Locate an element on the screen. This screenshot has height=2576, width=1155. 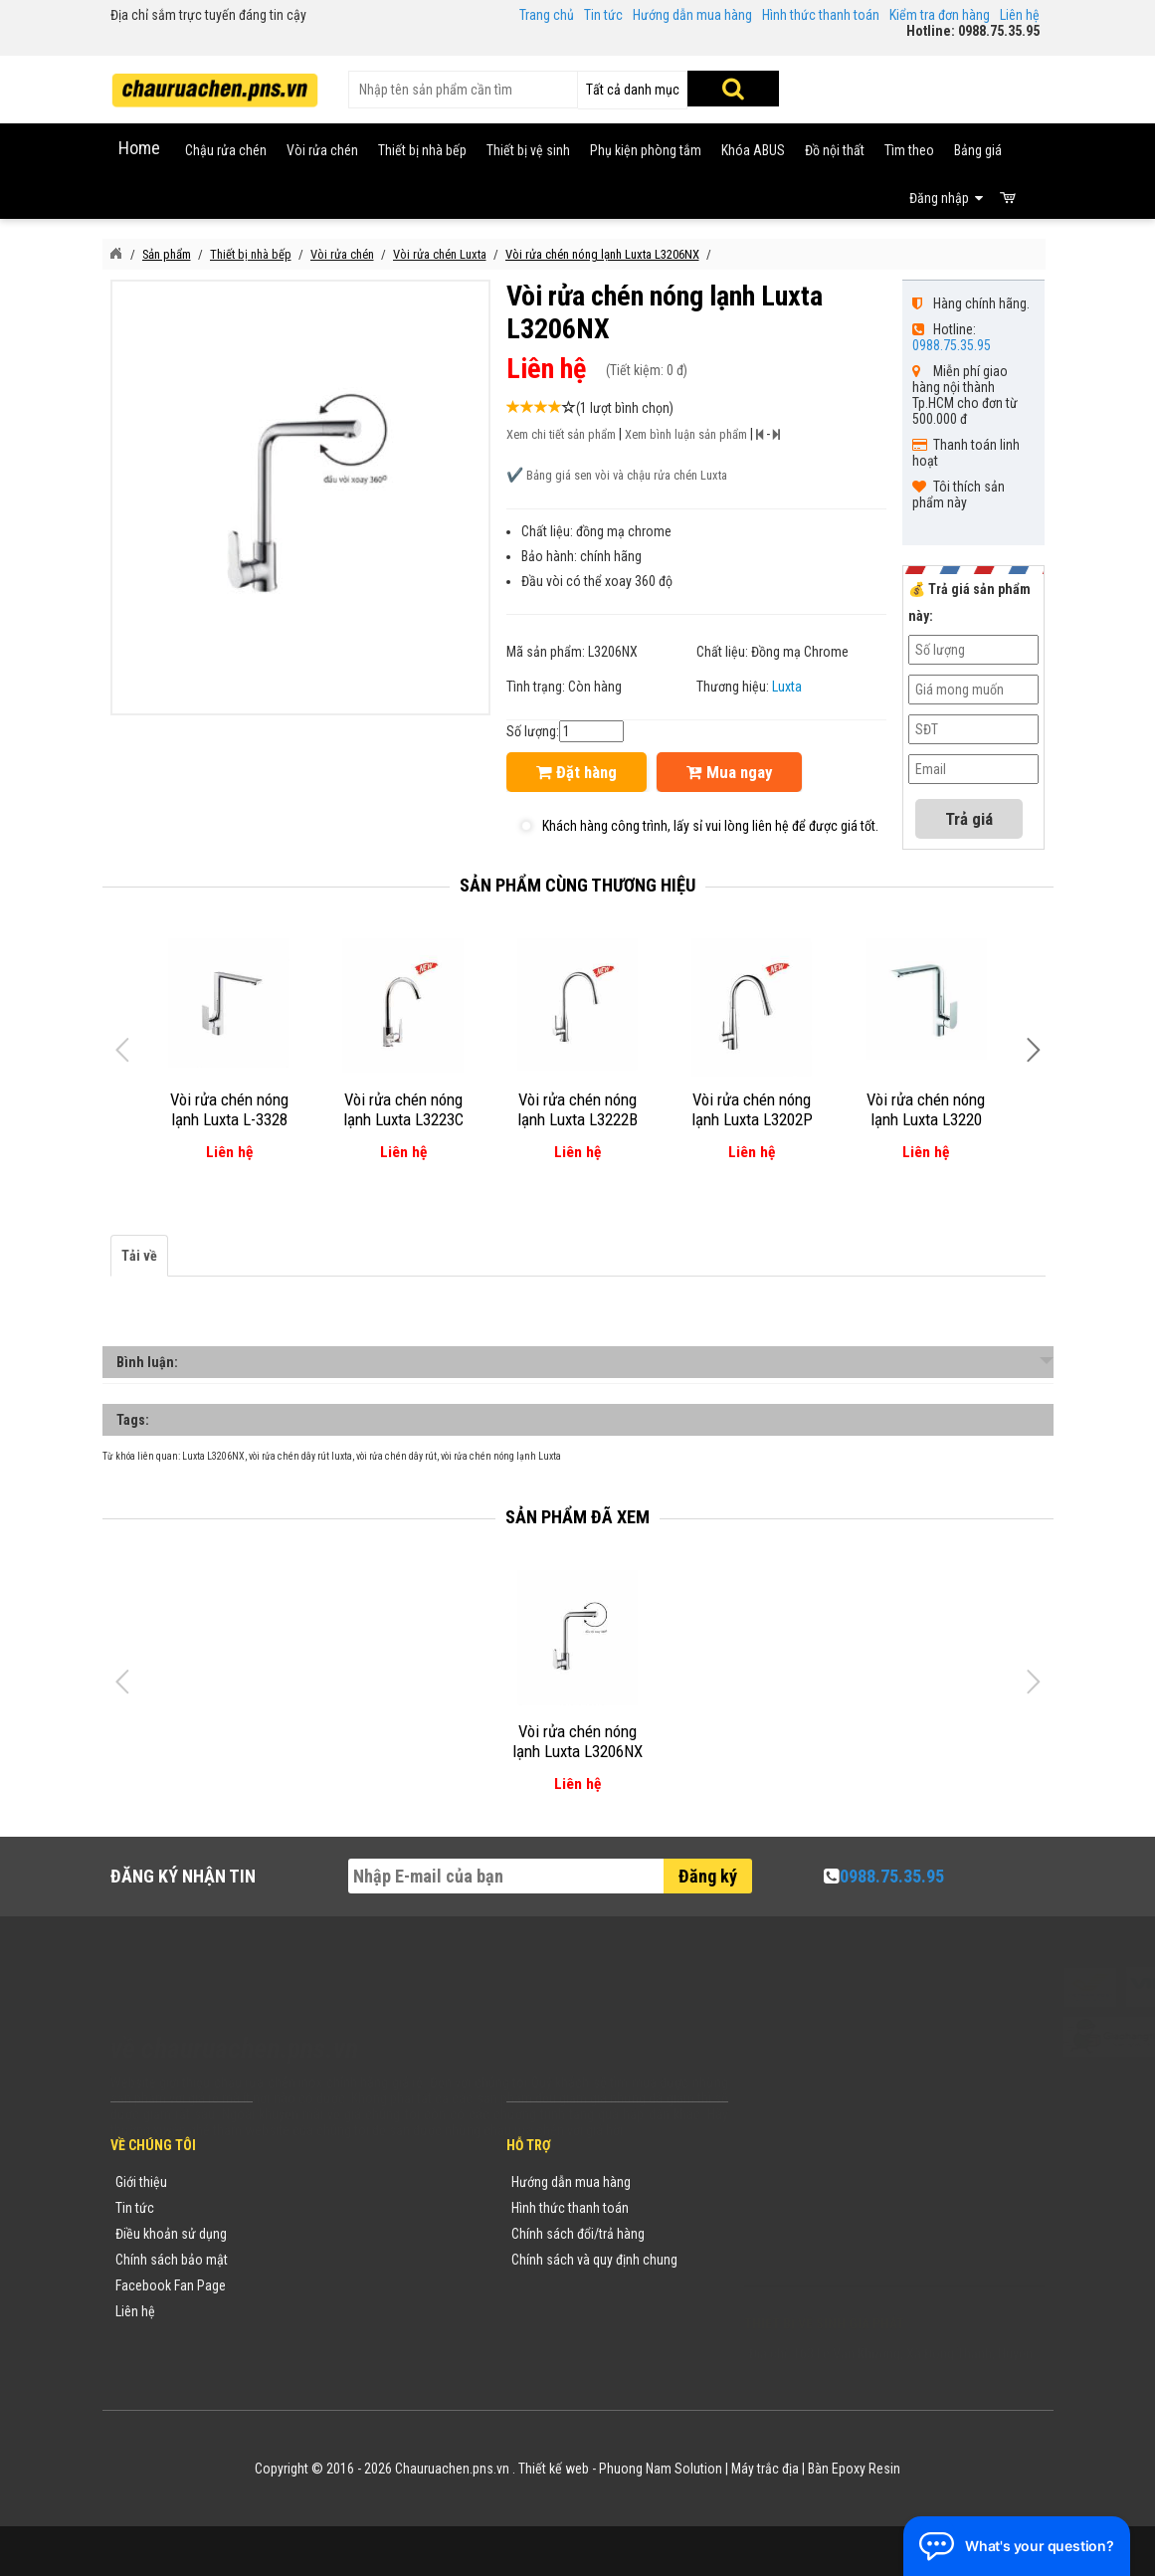
vòi rửa chén dây rút luxta is located at coordinates (300, 1456).